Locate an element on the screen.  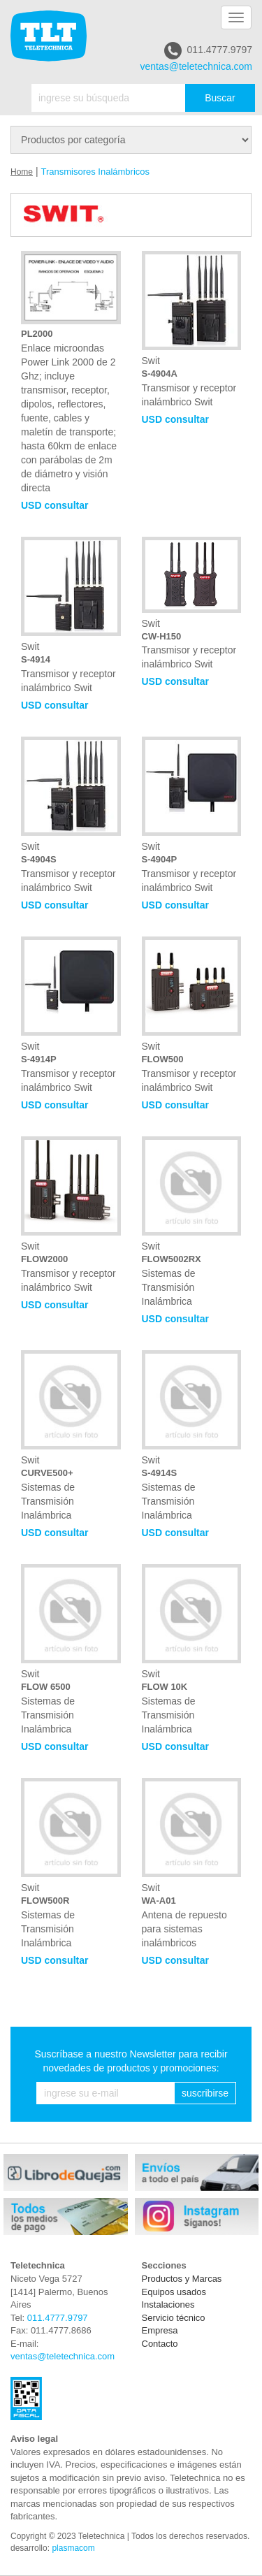
Equipos usados is located at coordinates (174, 2292).